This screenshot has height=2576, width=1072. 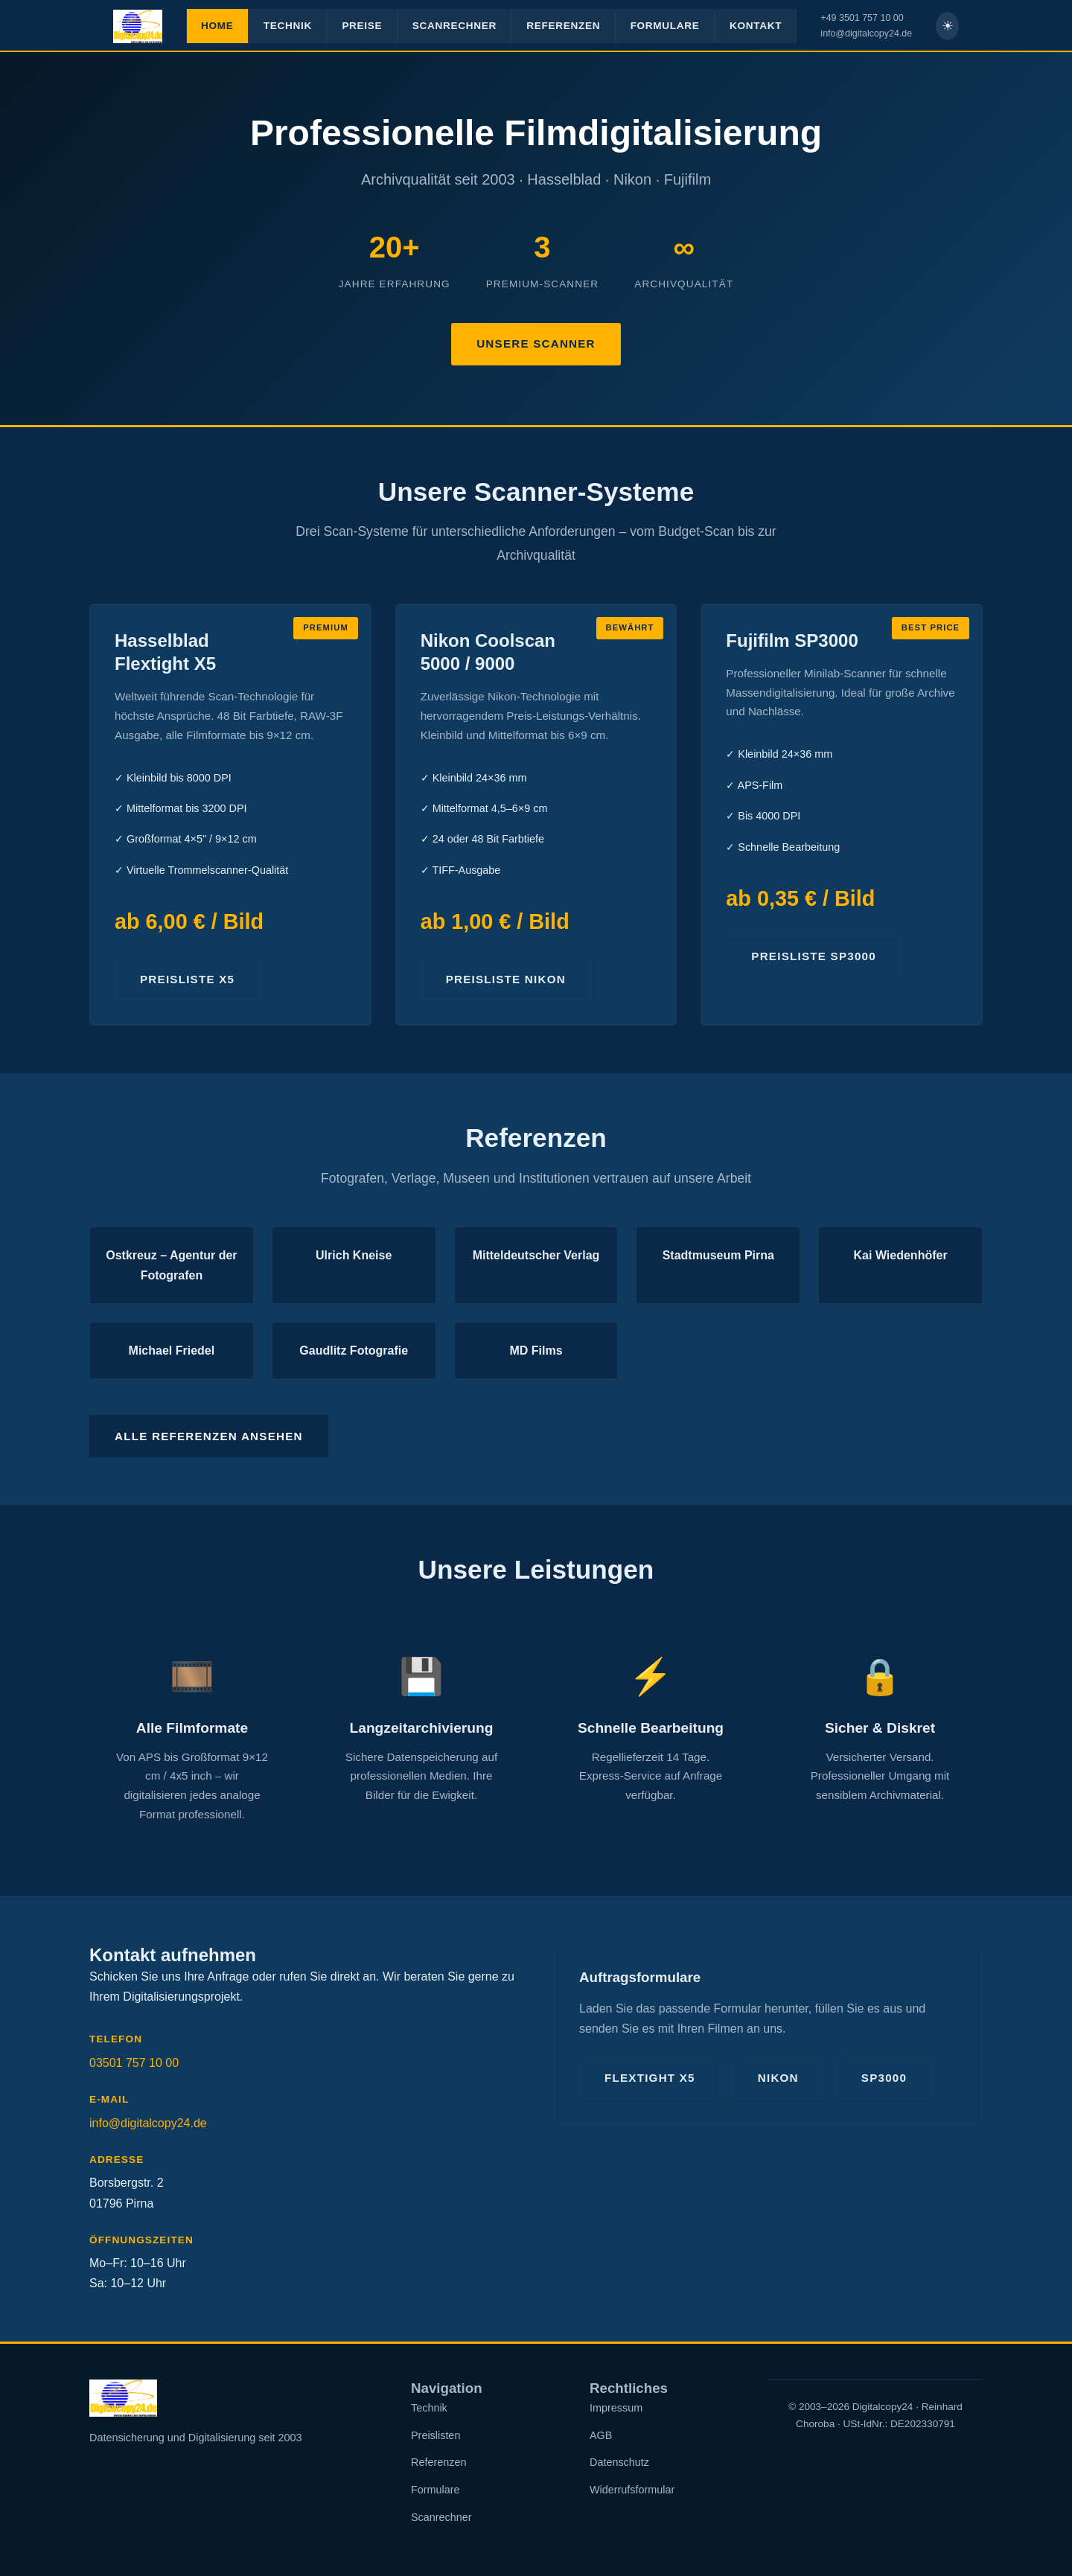 What do you see at coordinates (536, 343) in the screenshot?
I see `Unsere Scanner` at bounding box center [536, 343].